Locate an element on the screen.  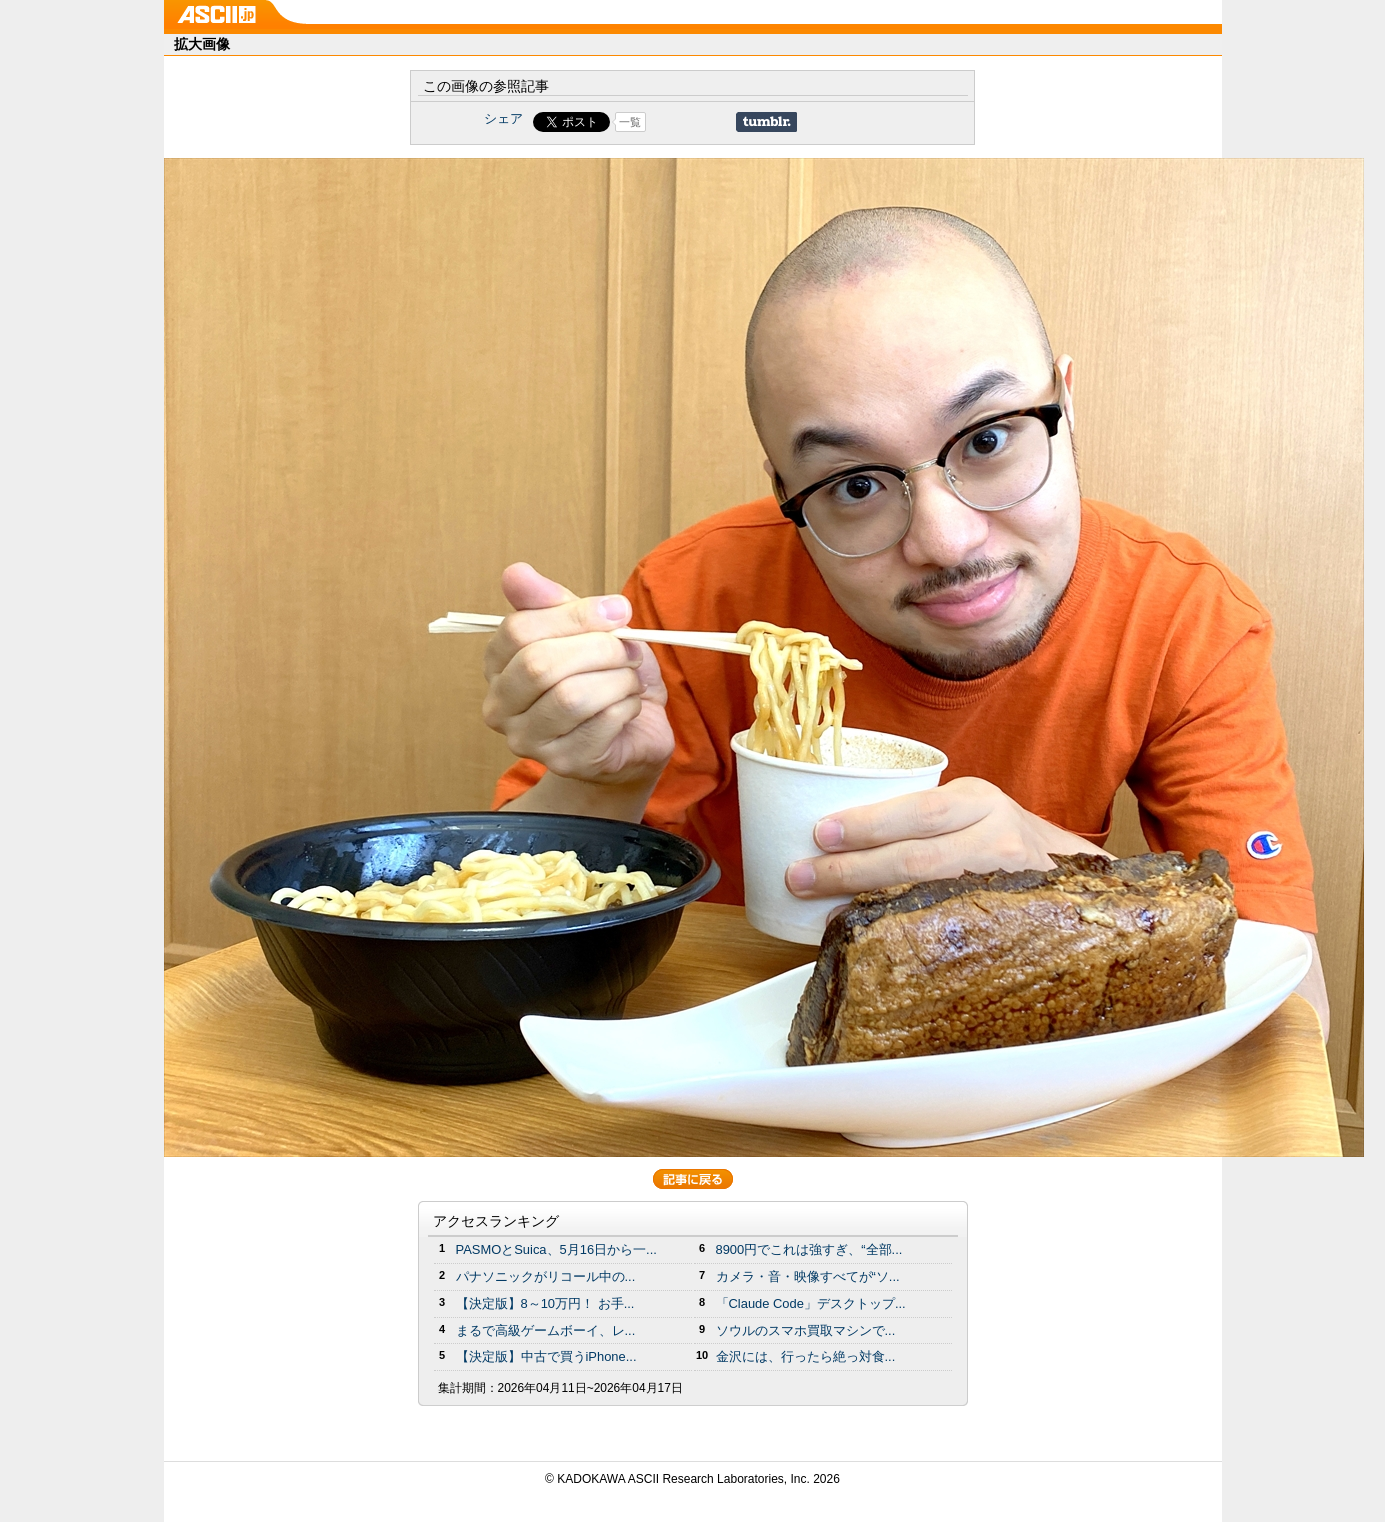
【決定版】8～10万円！ お手... is located at coordinates (545, 1303).